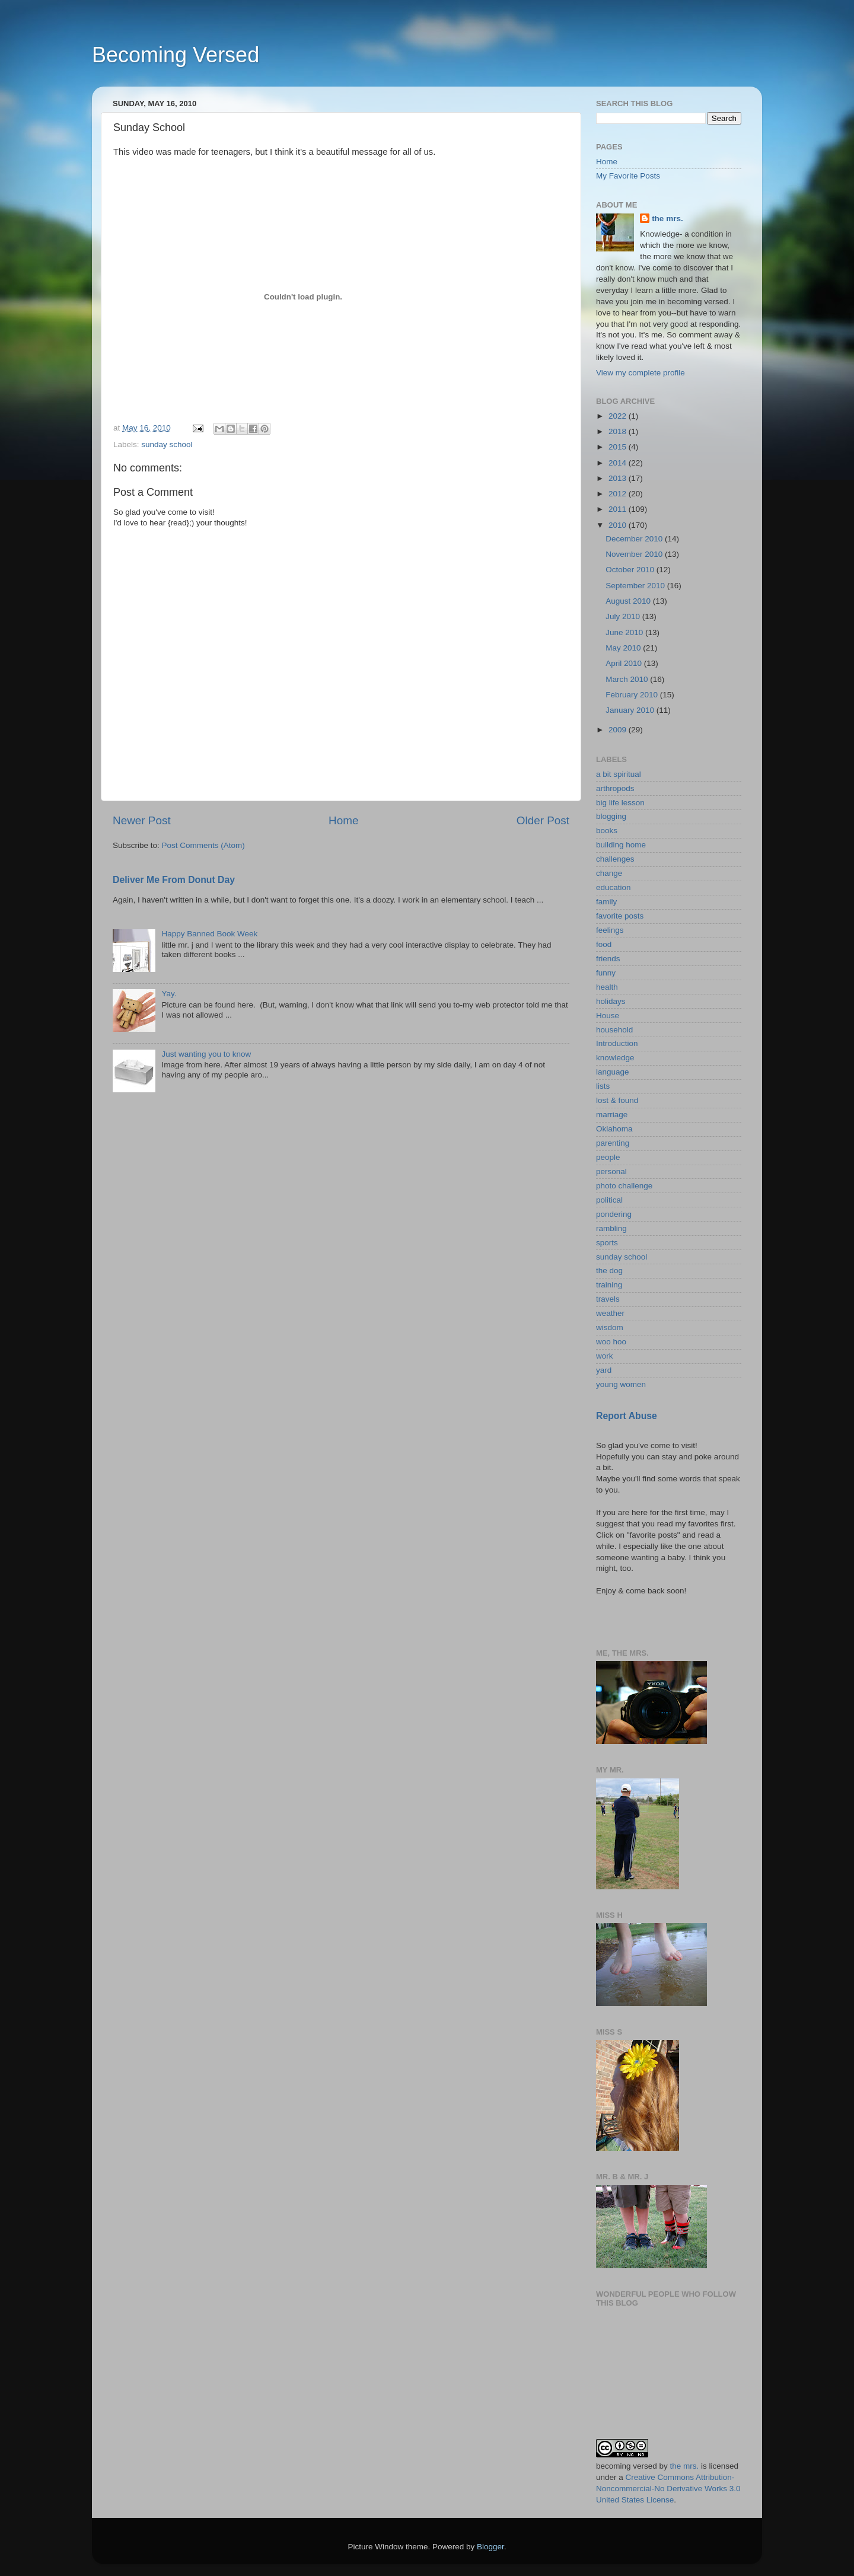 Image resolution: width=854 pixels, height=2576 pixels. What do you see at coordinates (618, 416) in the screenshot?
I see `2022` at bounding box center [618, 416].